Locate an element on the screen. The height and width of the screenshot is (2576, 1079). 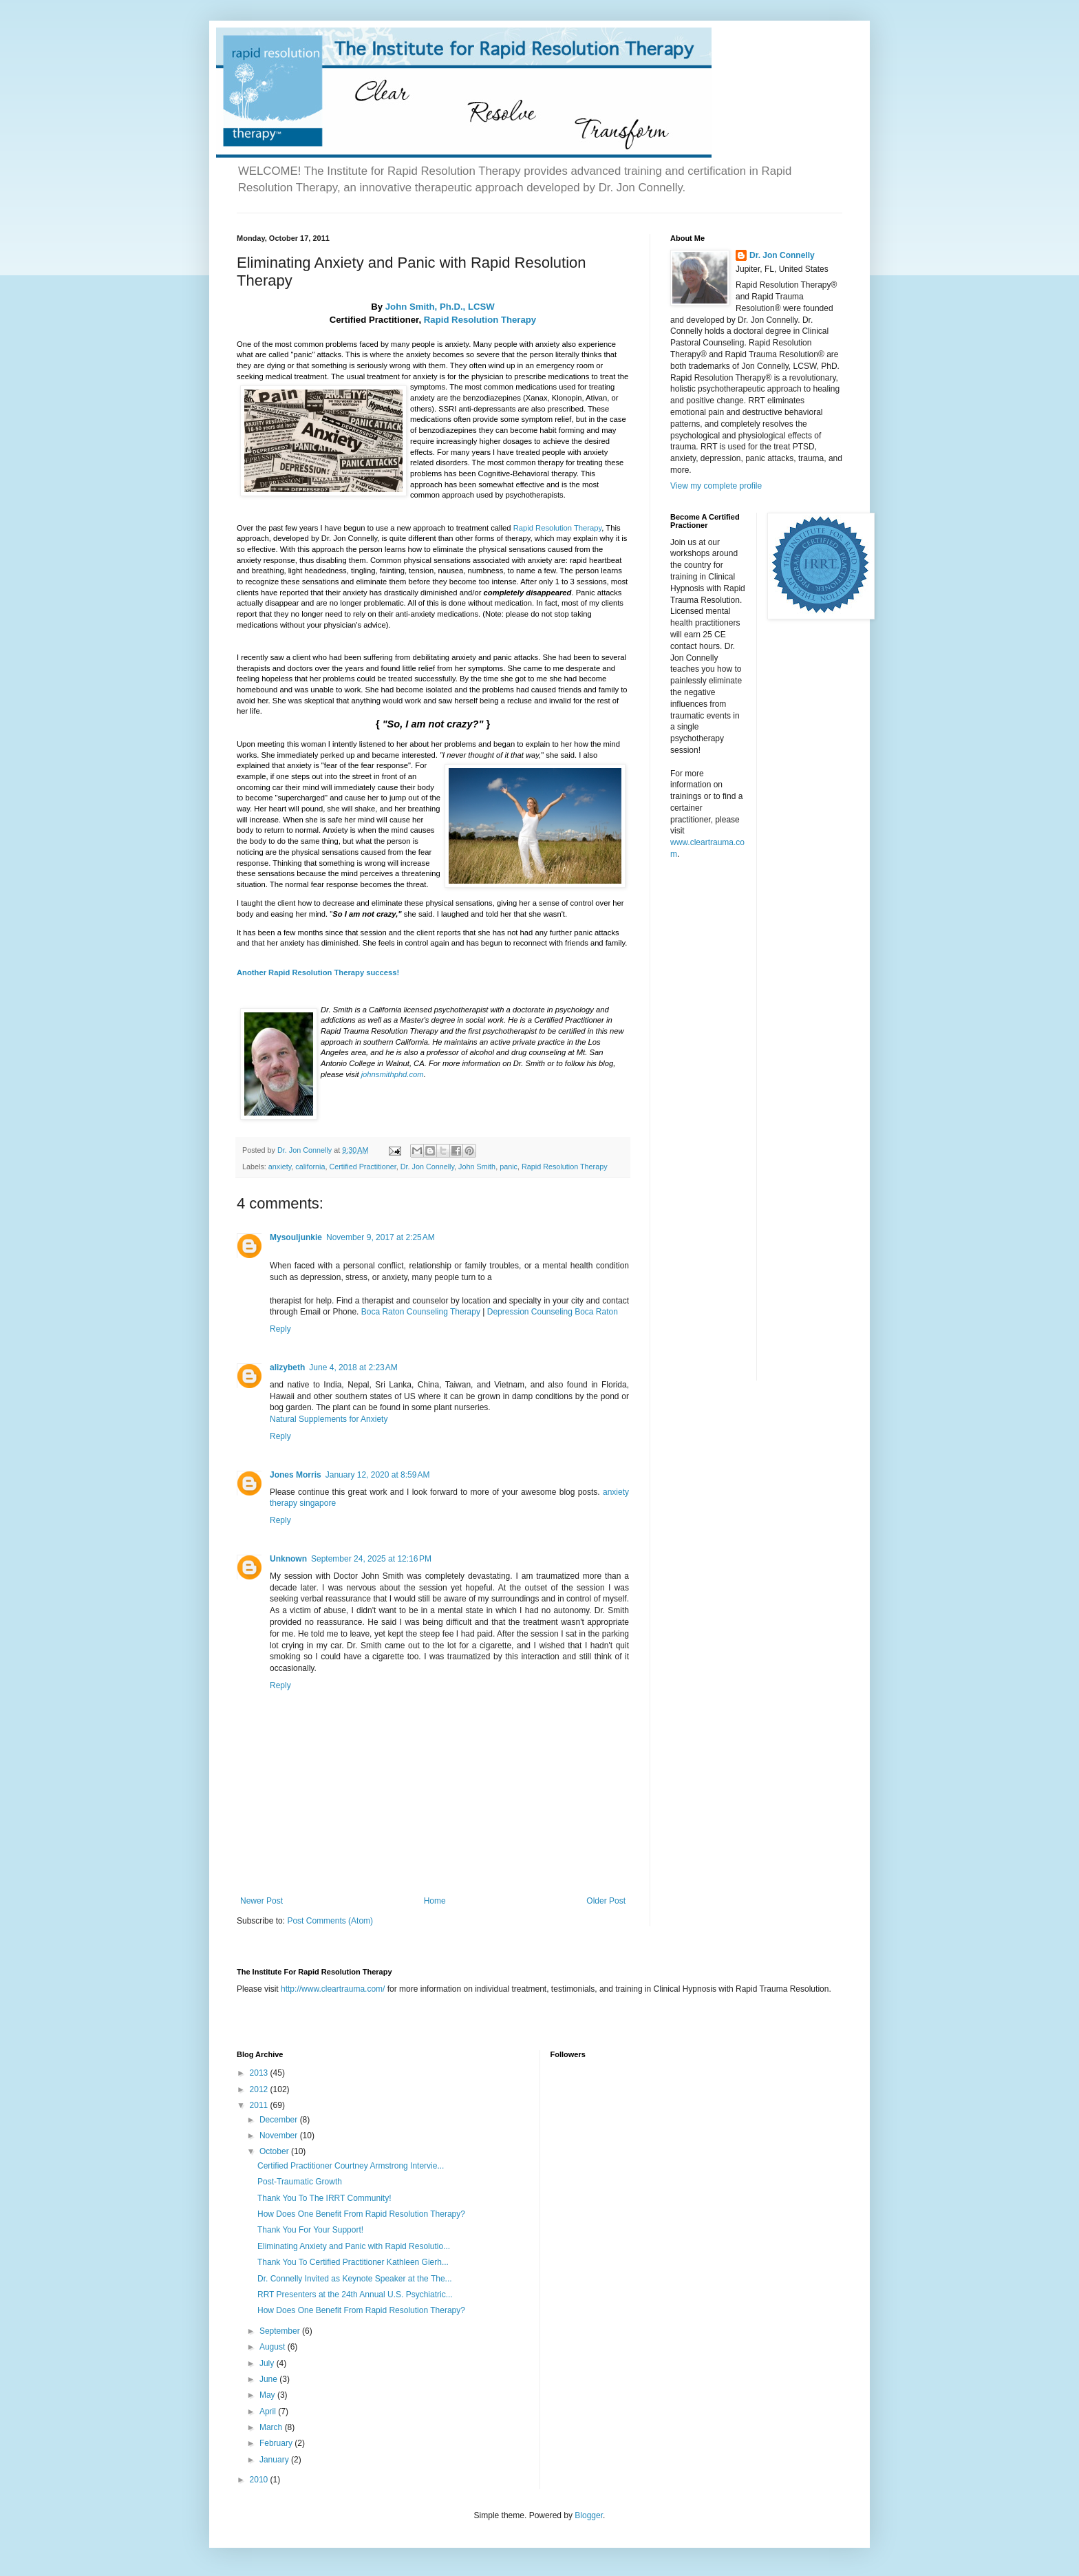
Newer Post is located at coordinates (261, 1901).